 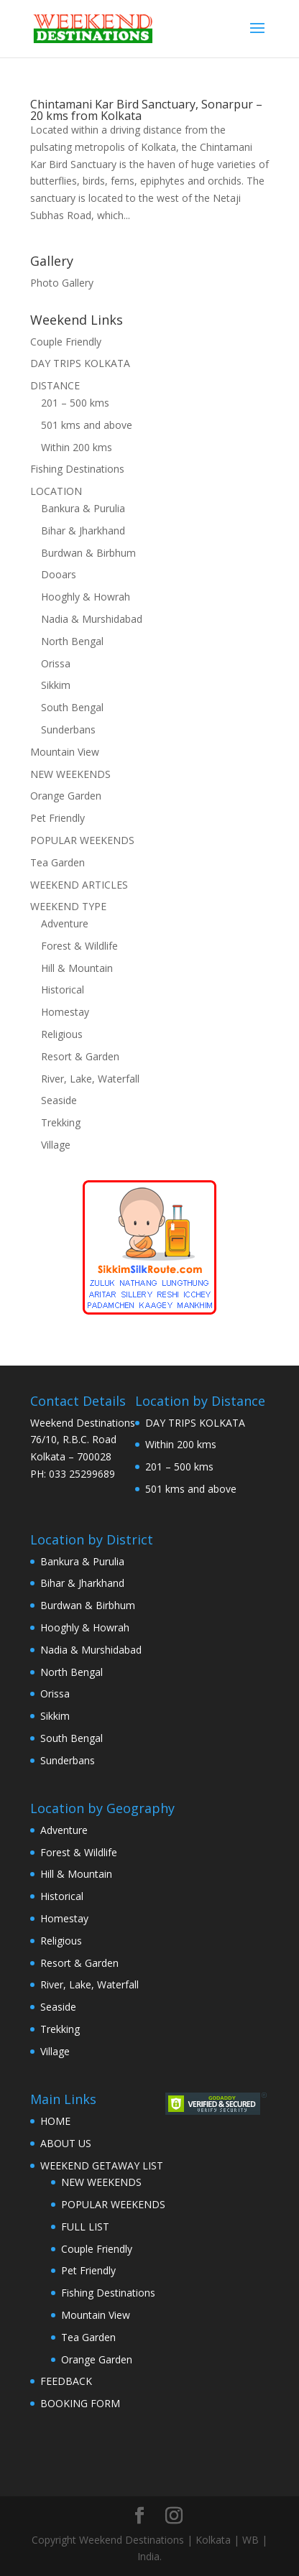 What do you see at coordinates (60, 1122) in the screenshot?
I see `Trekking` at bounding box center [60, 1122].